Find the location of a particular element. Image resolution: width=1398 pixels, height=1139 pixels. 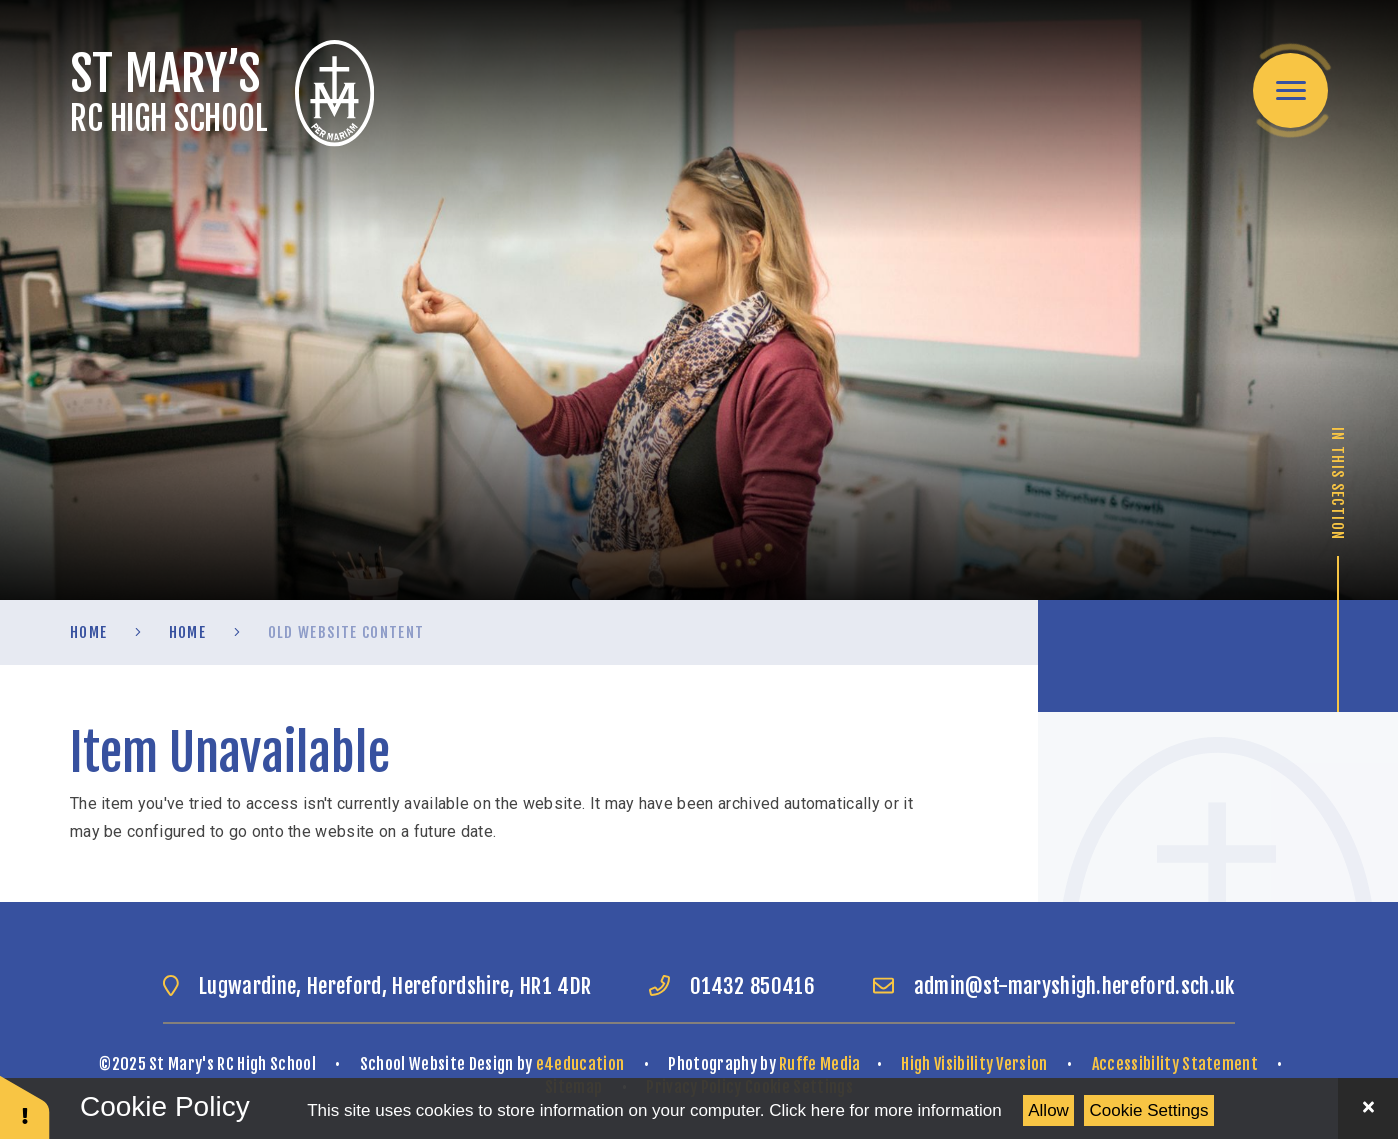

Cookie Settings is located at coordinates (1149, 1110).